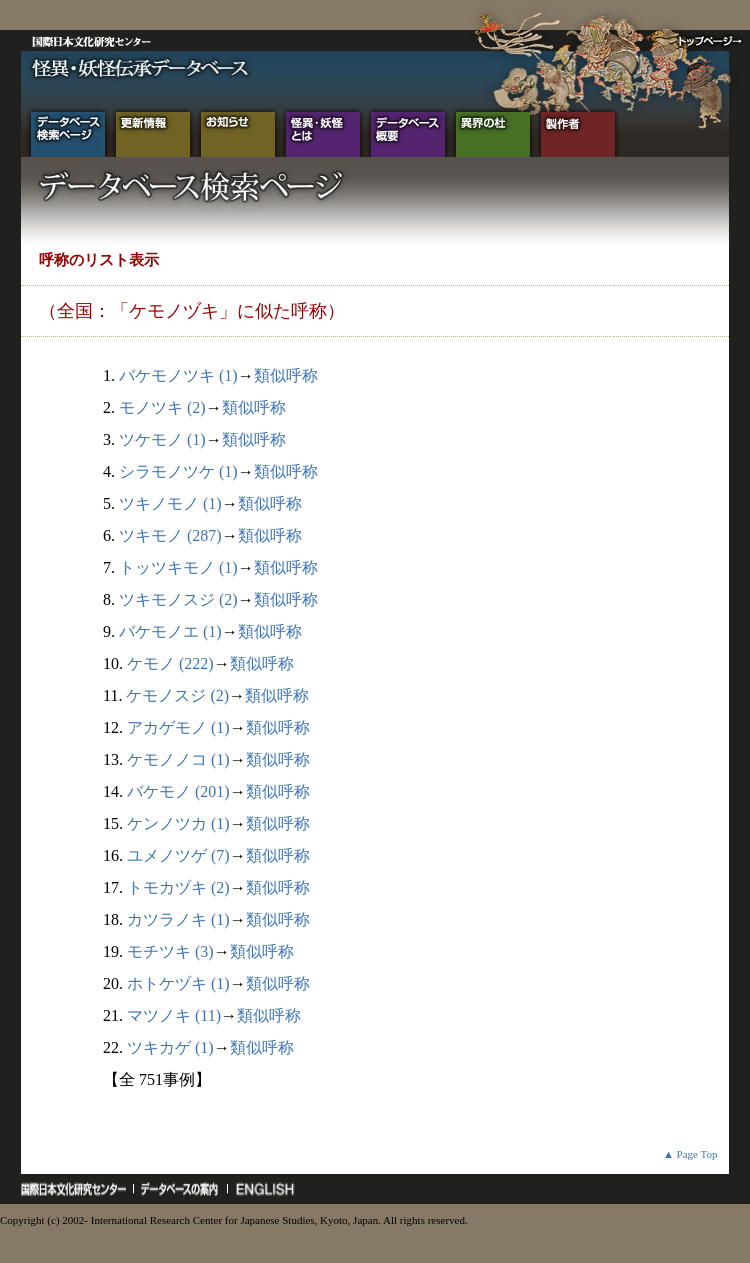  I want to click on ツキモノ (287), so click(170, 535).